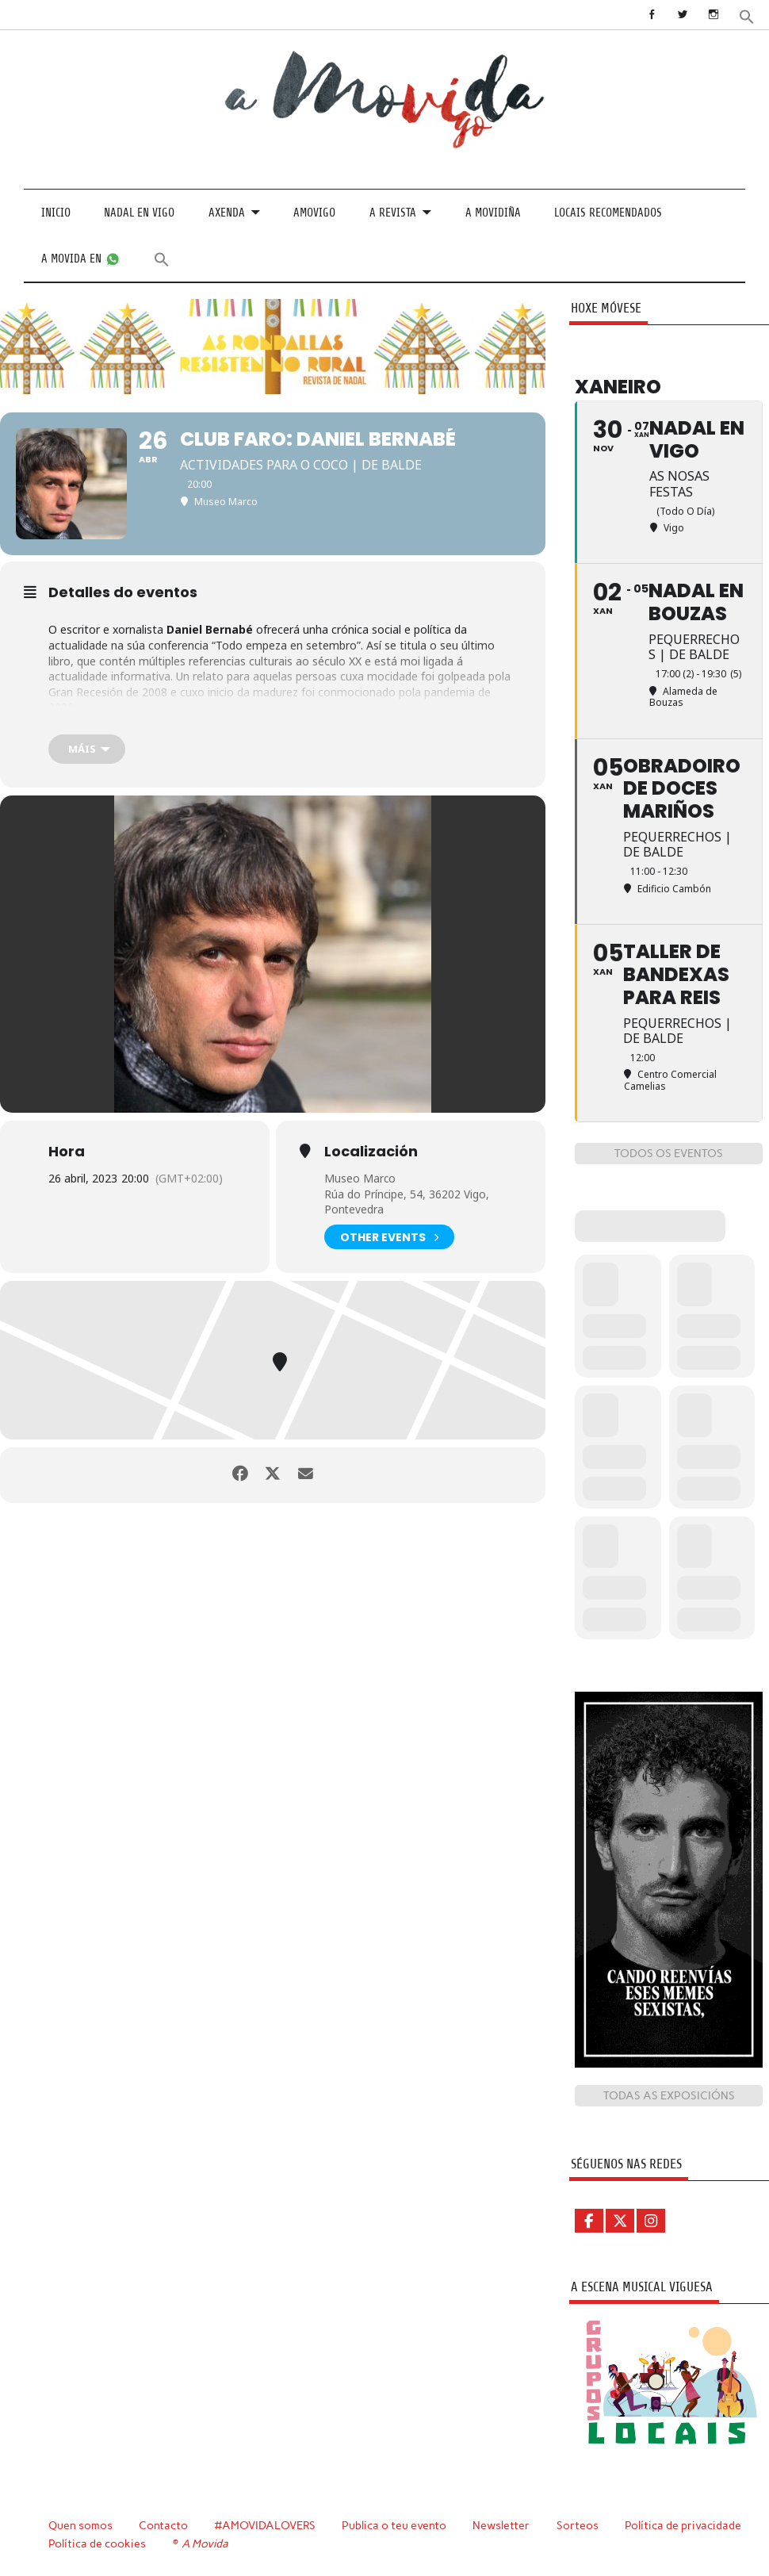 This screenshot has height=2576, width=769. I want to click on [button], so click(746, 15).